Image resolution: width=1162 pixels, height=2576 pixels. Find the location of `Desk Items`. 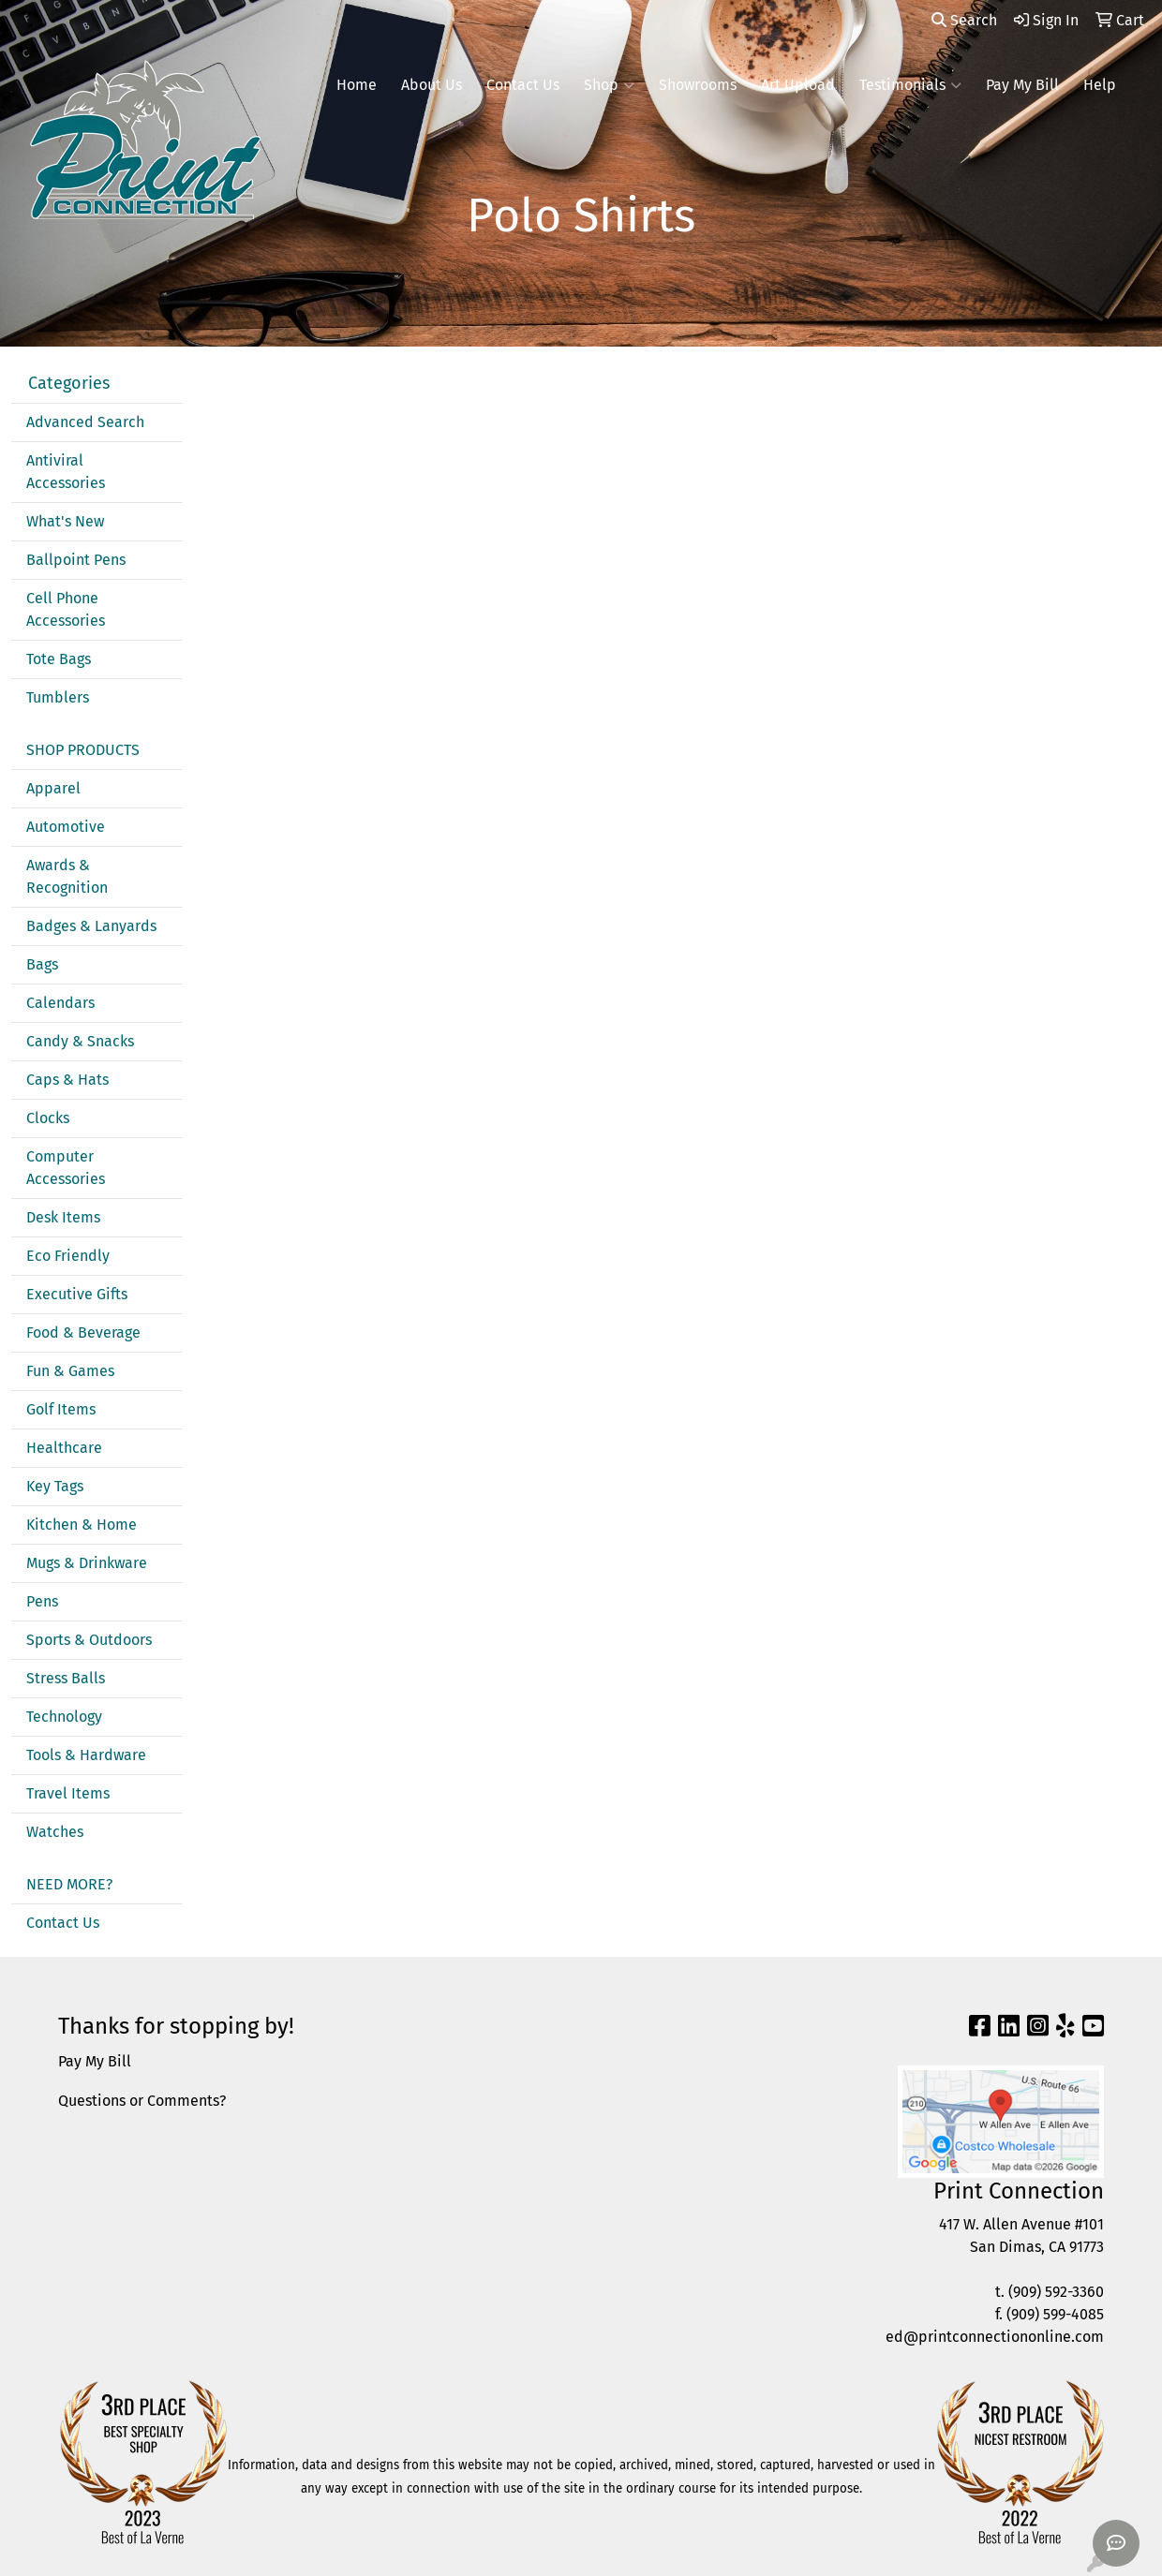

Desk Items is located at coordinates (63, 1217).